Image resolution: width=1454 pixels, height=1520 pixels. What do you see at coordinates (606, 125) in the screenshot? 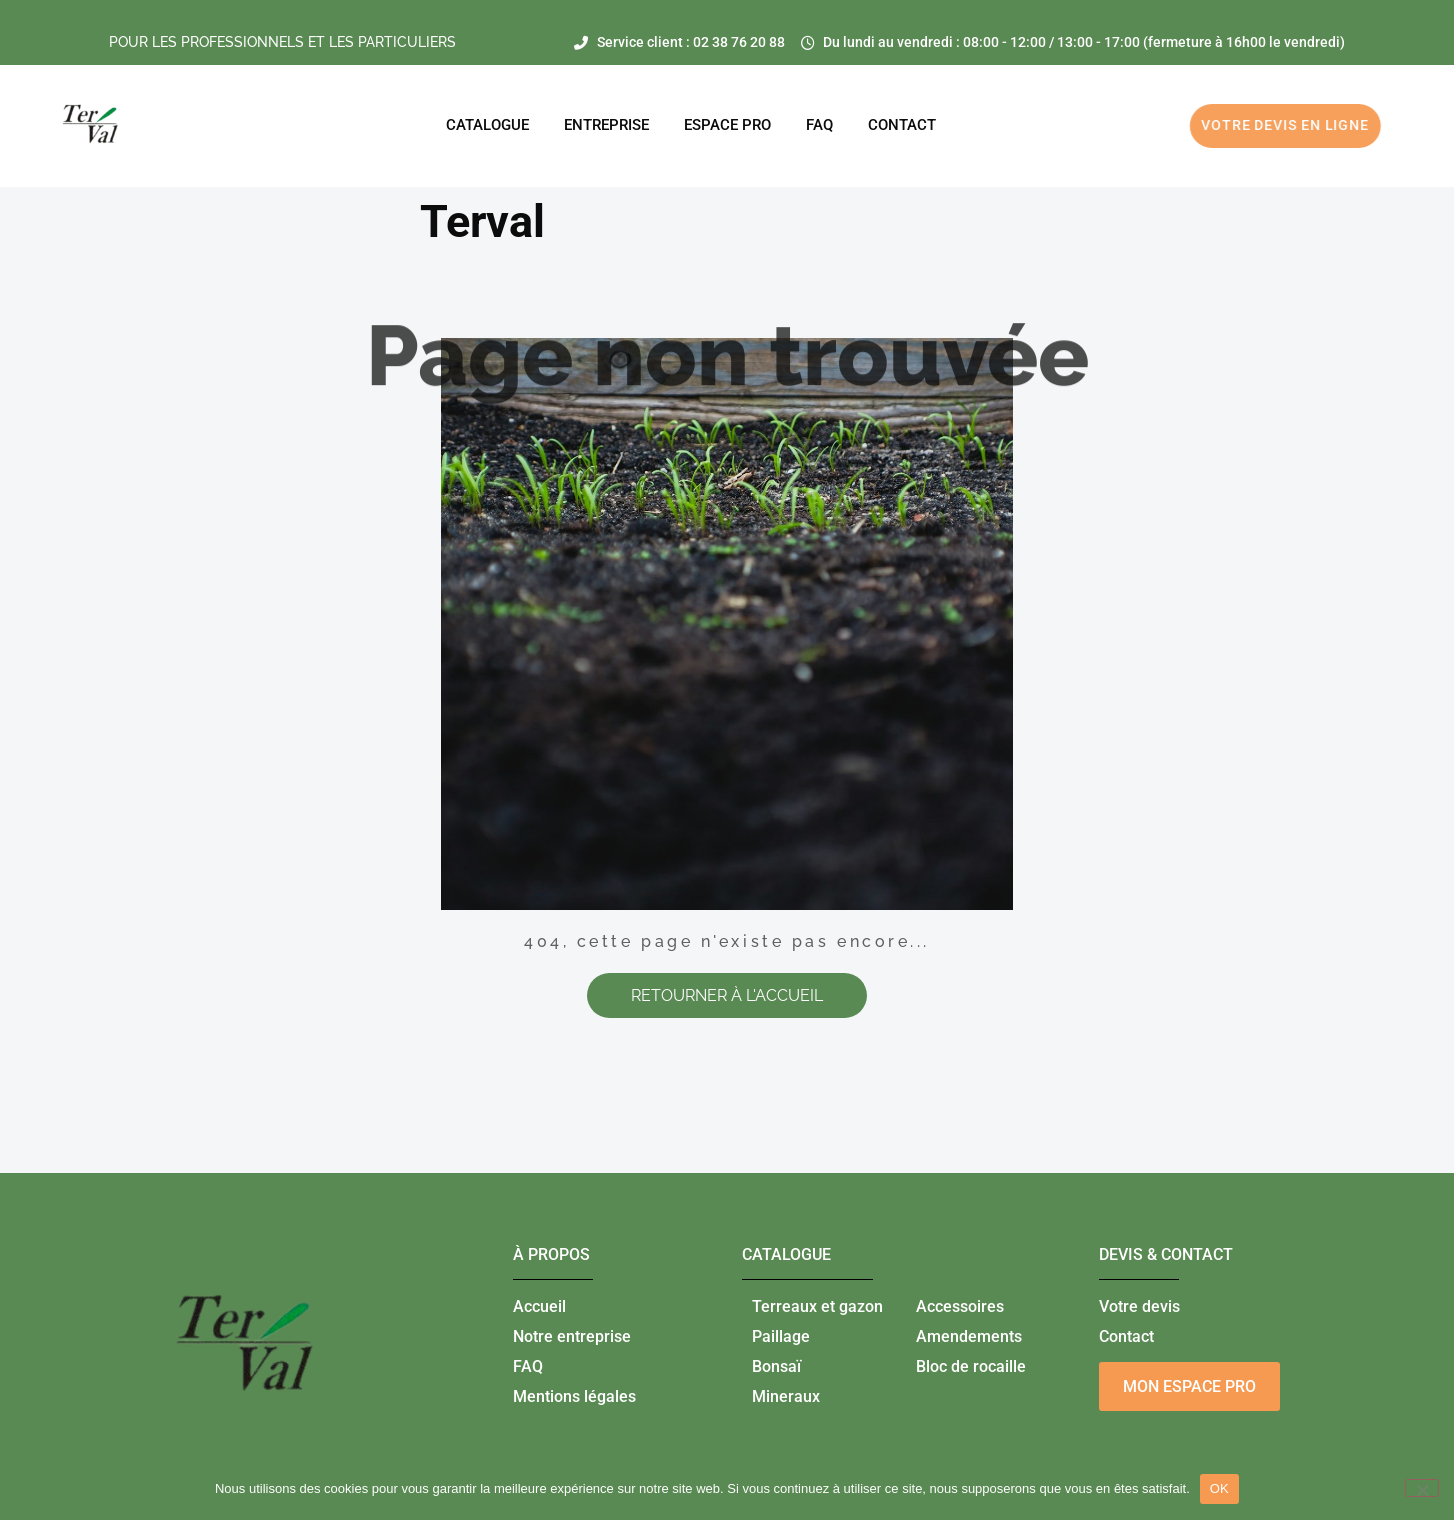
I see `Entreprise` at bounding box center [606, 125].